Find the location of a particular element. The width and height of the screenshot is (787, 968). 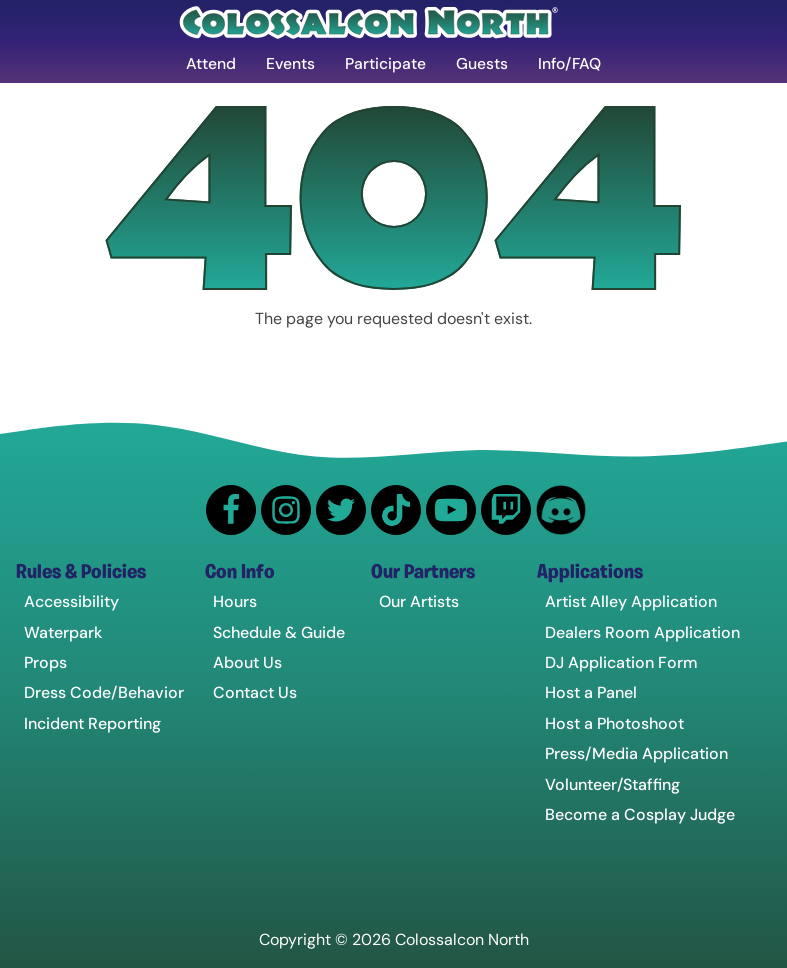

Contact Us is located at coordinates (255, 693).